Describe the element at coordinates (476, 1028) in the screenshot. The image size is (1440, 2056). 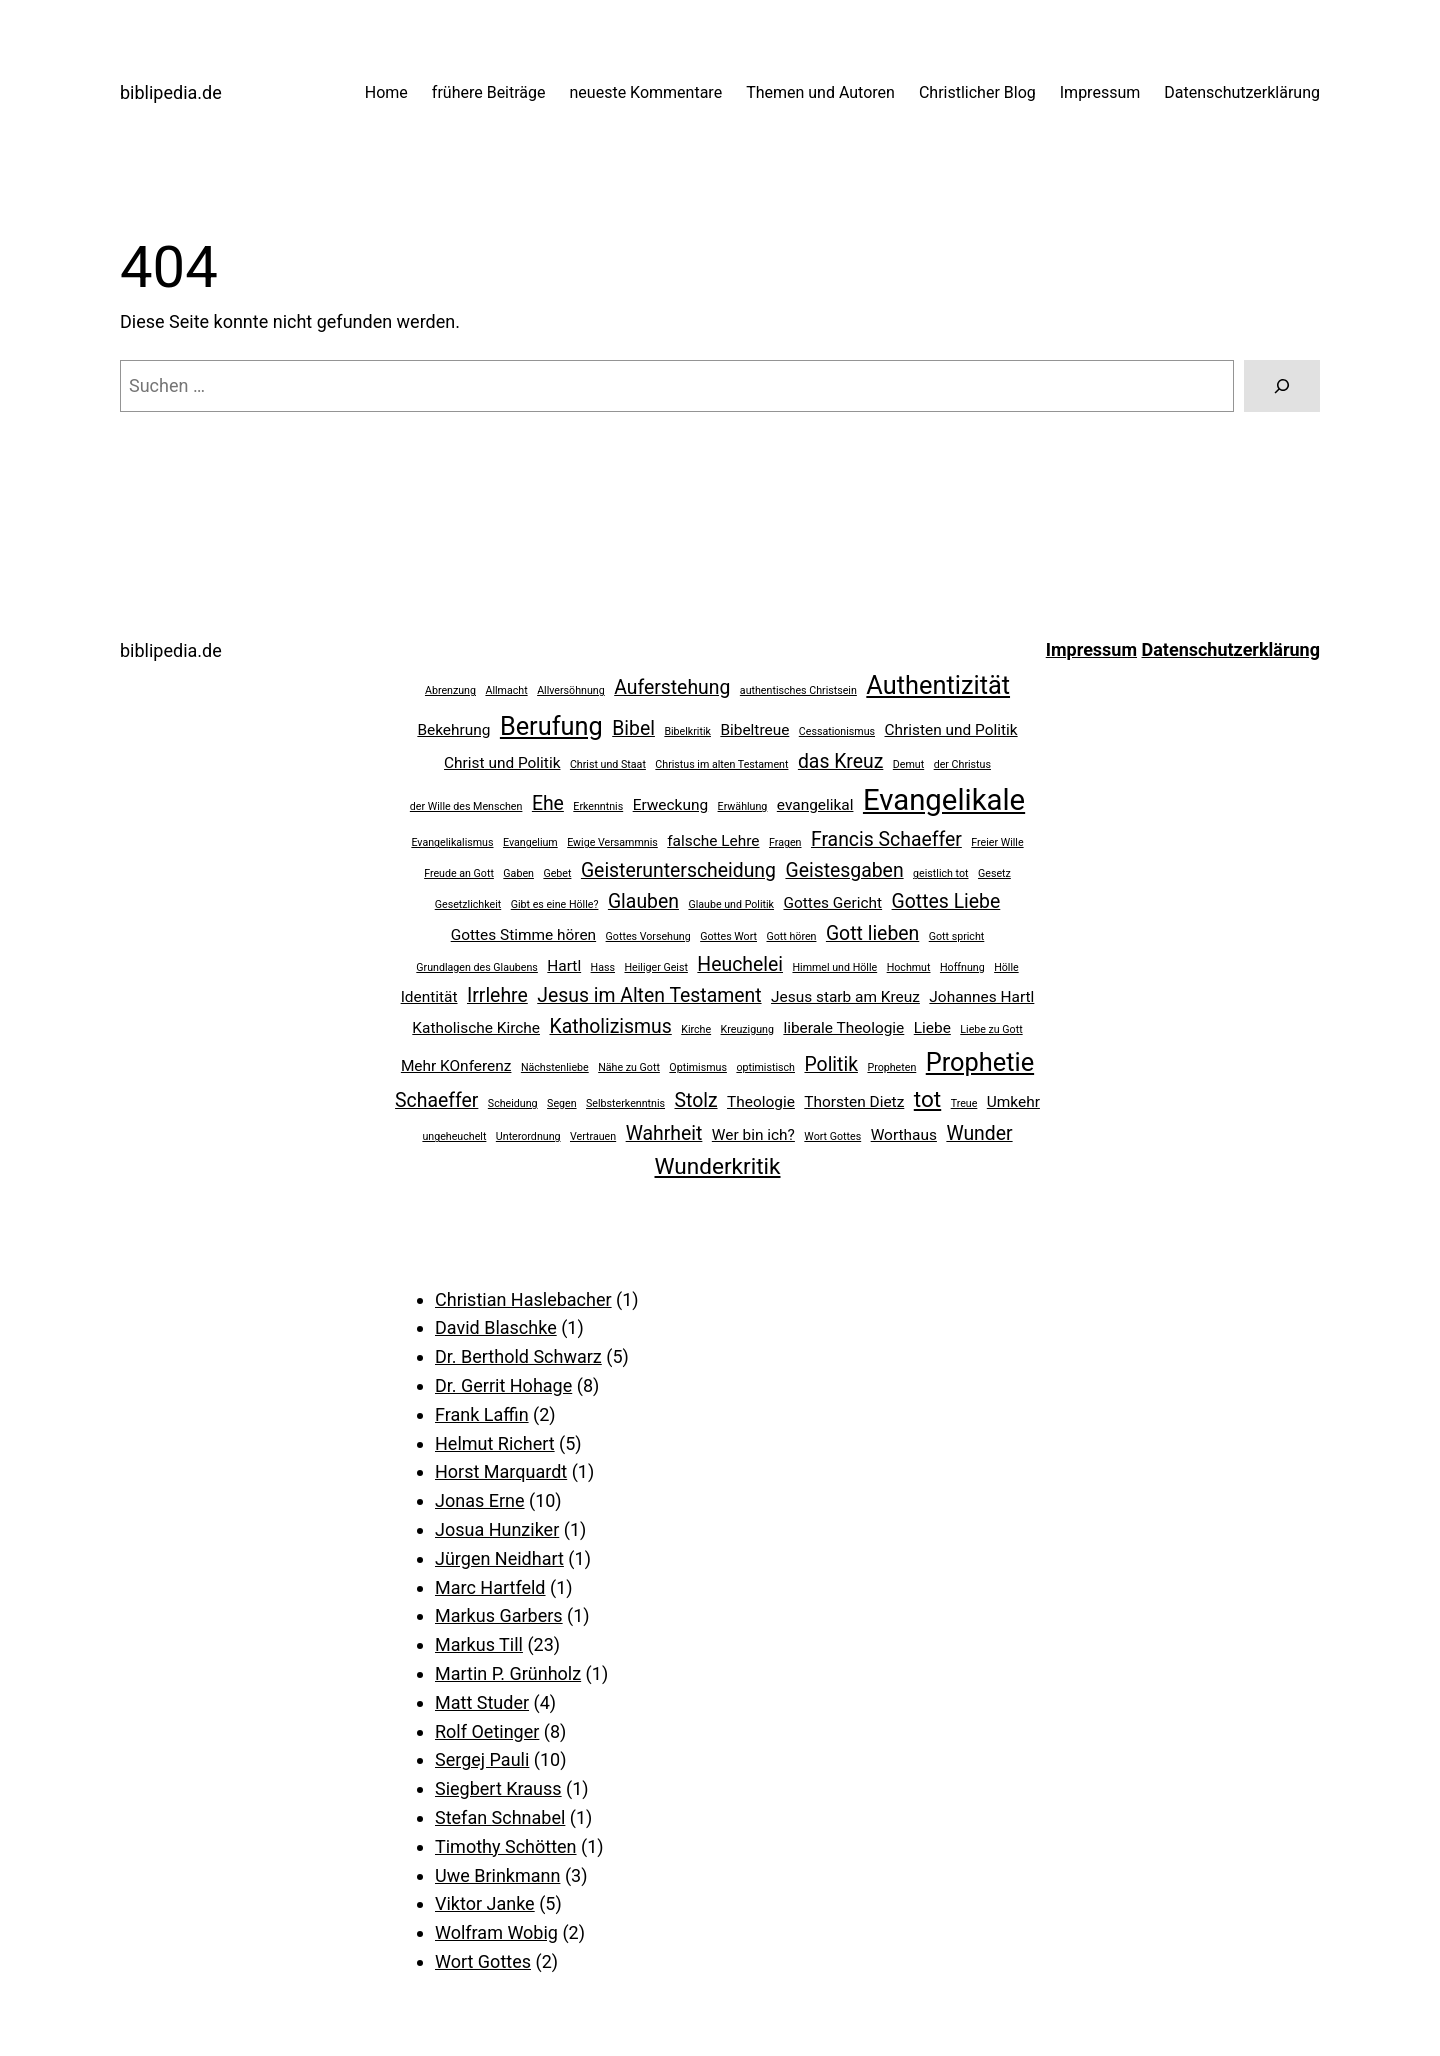
I see `Katholische Kirche [Katholische Kirche (3 Einträge)]` at that location.